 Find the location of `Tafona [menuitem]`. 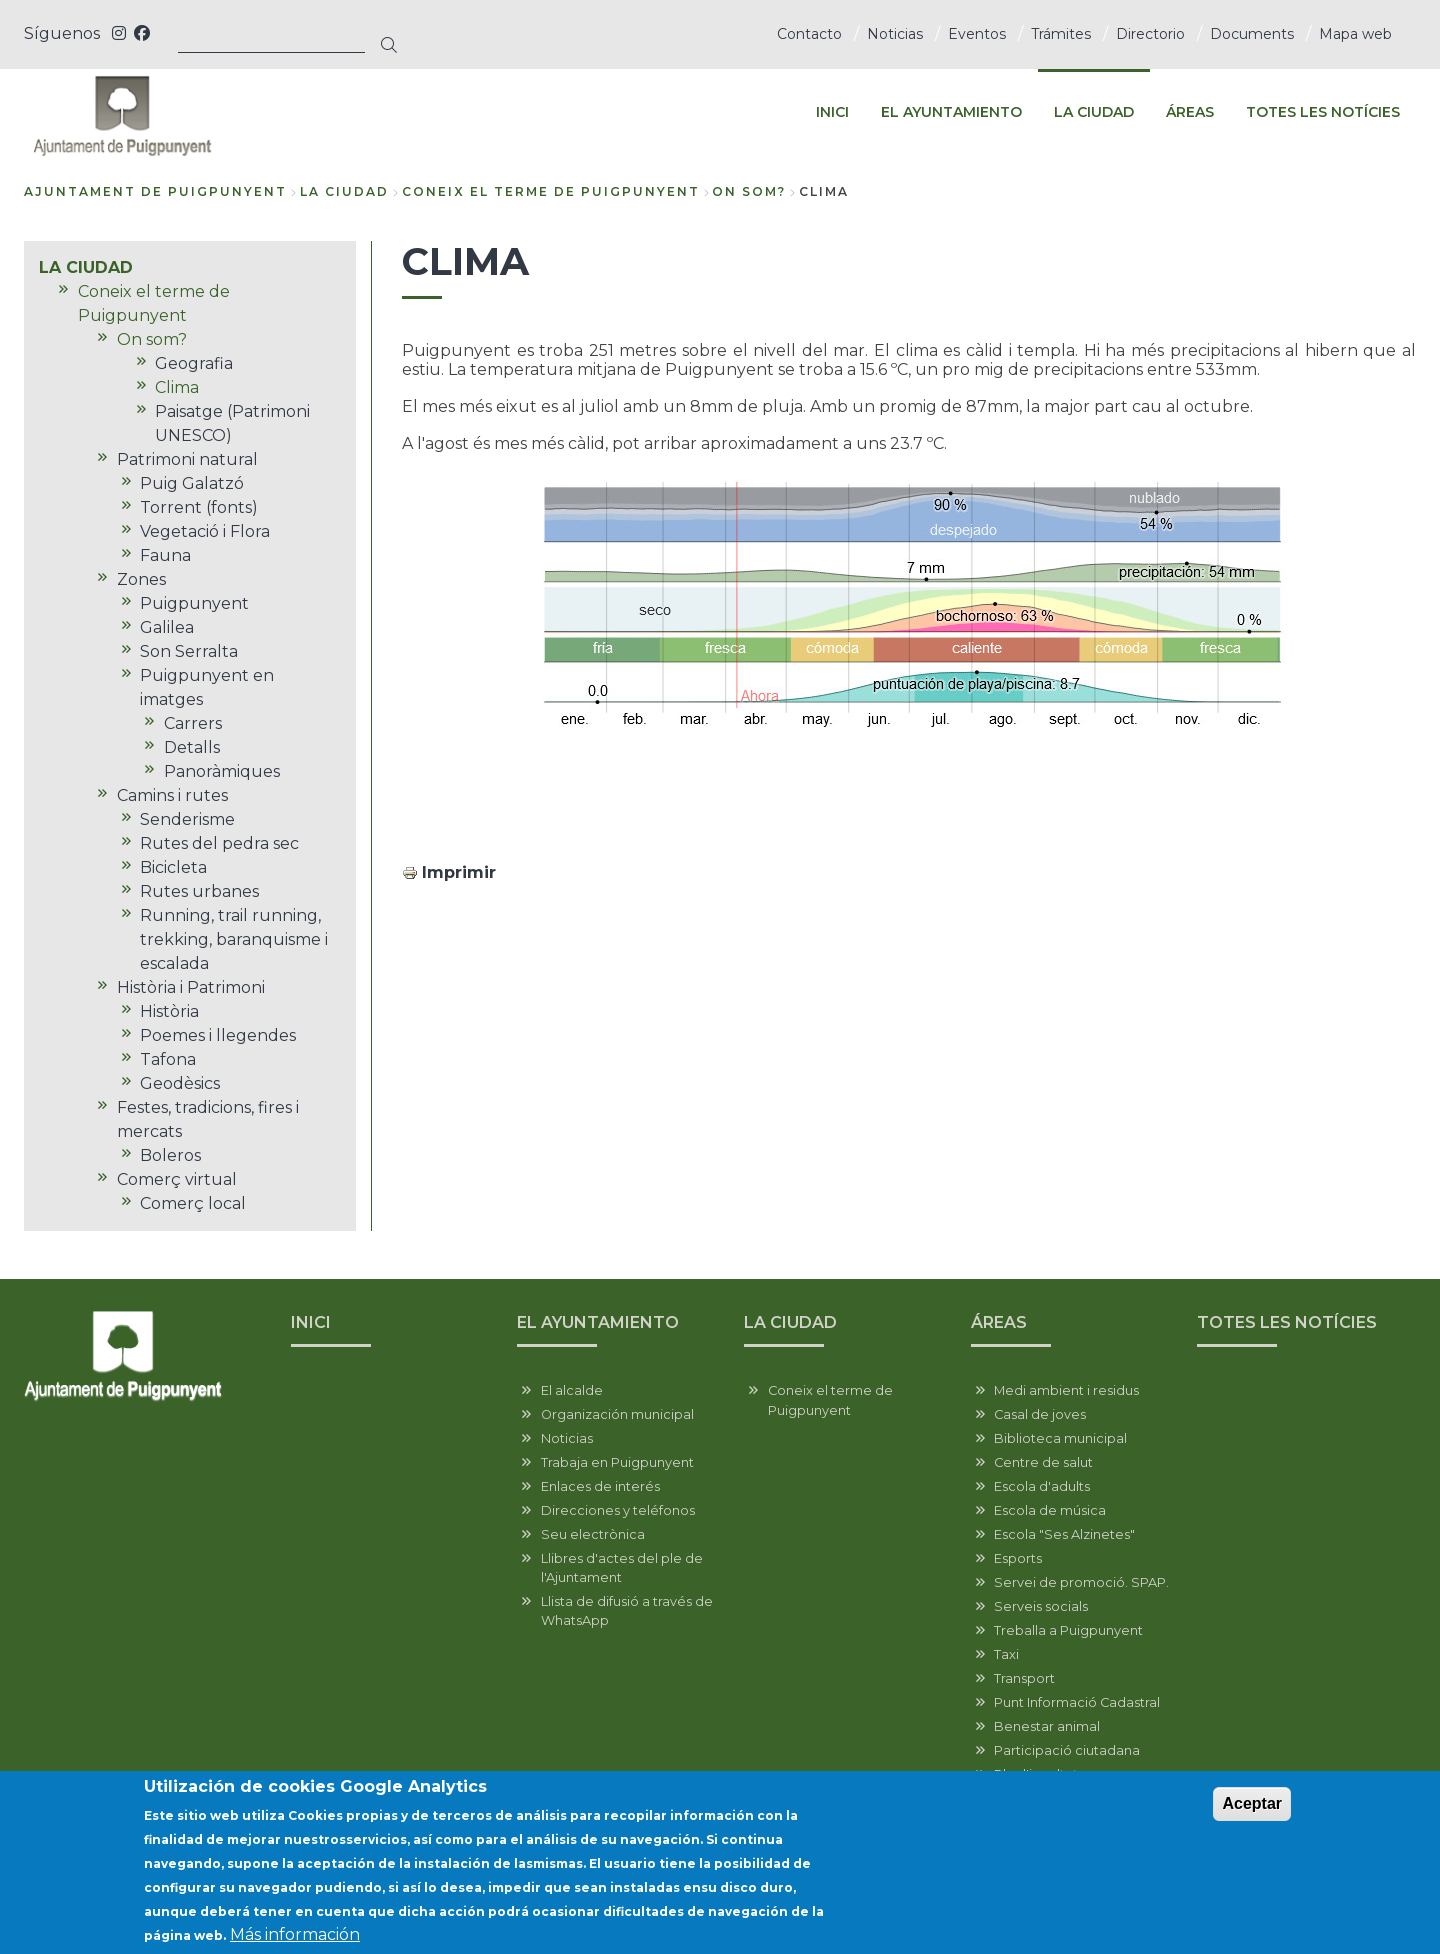

Tafona [menuitem] is located at coordinates (168, 1059).